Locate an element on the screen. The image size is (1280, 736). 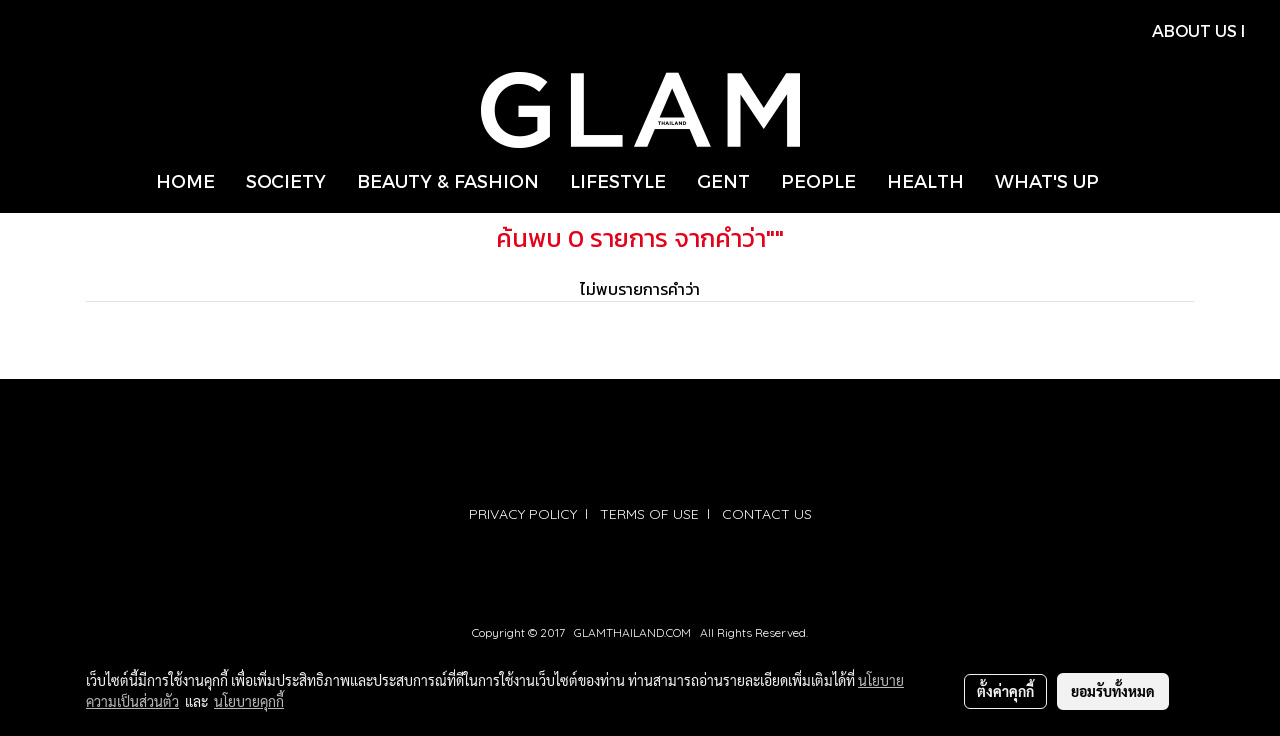
CONTACT US is located at coordinates (767, 514).